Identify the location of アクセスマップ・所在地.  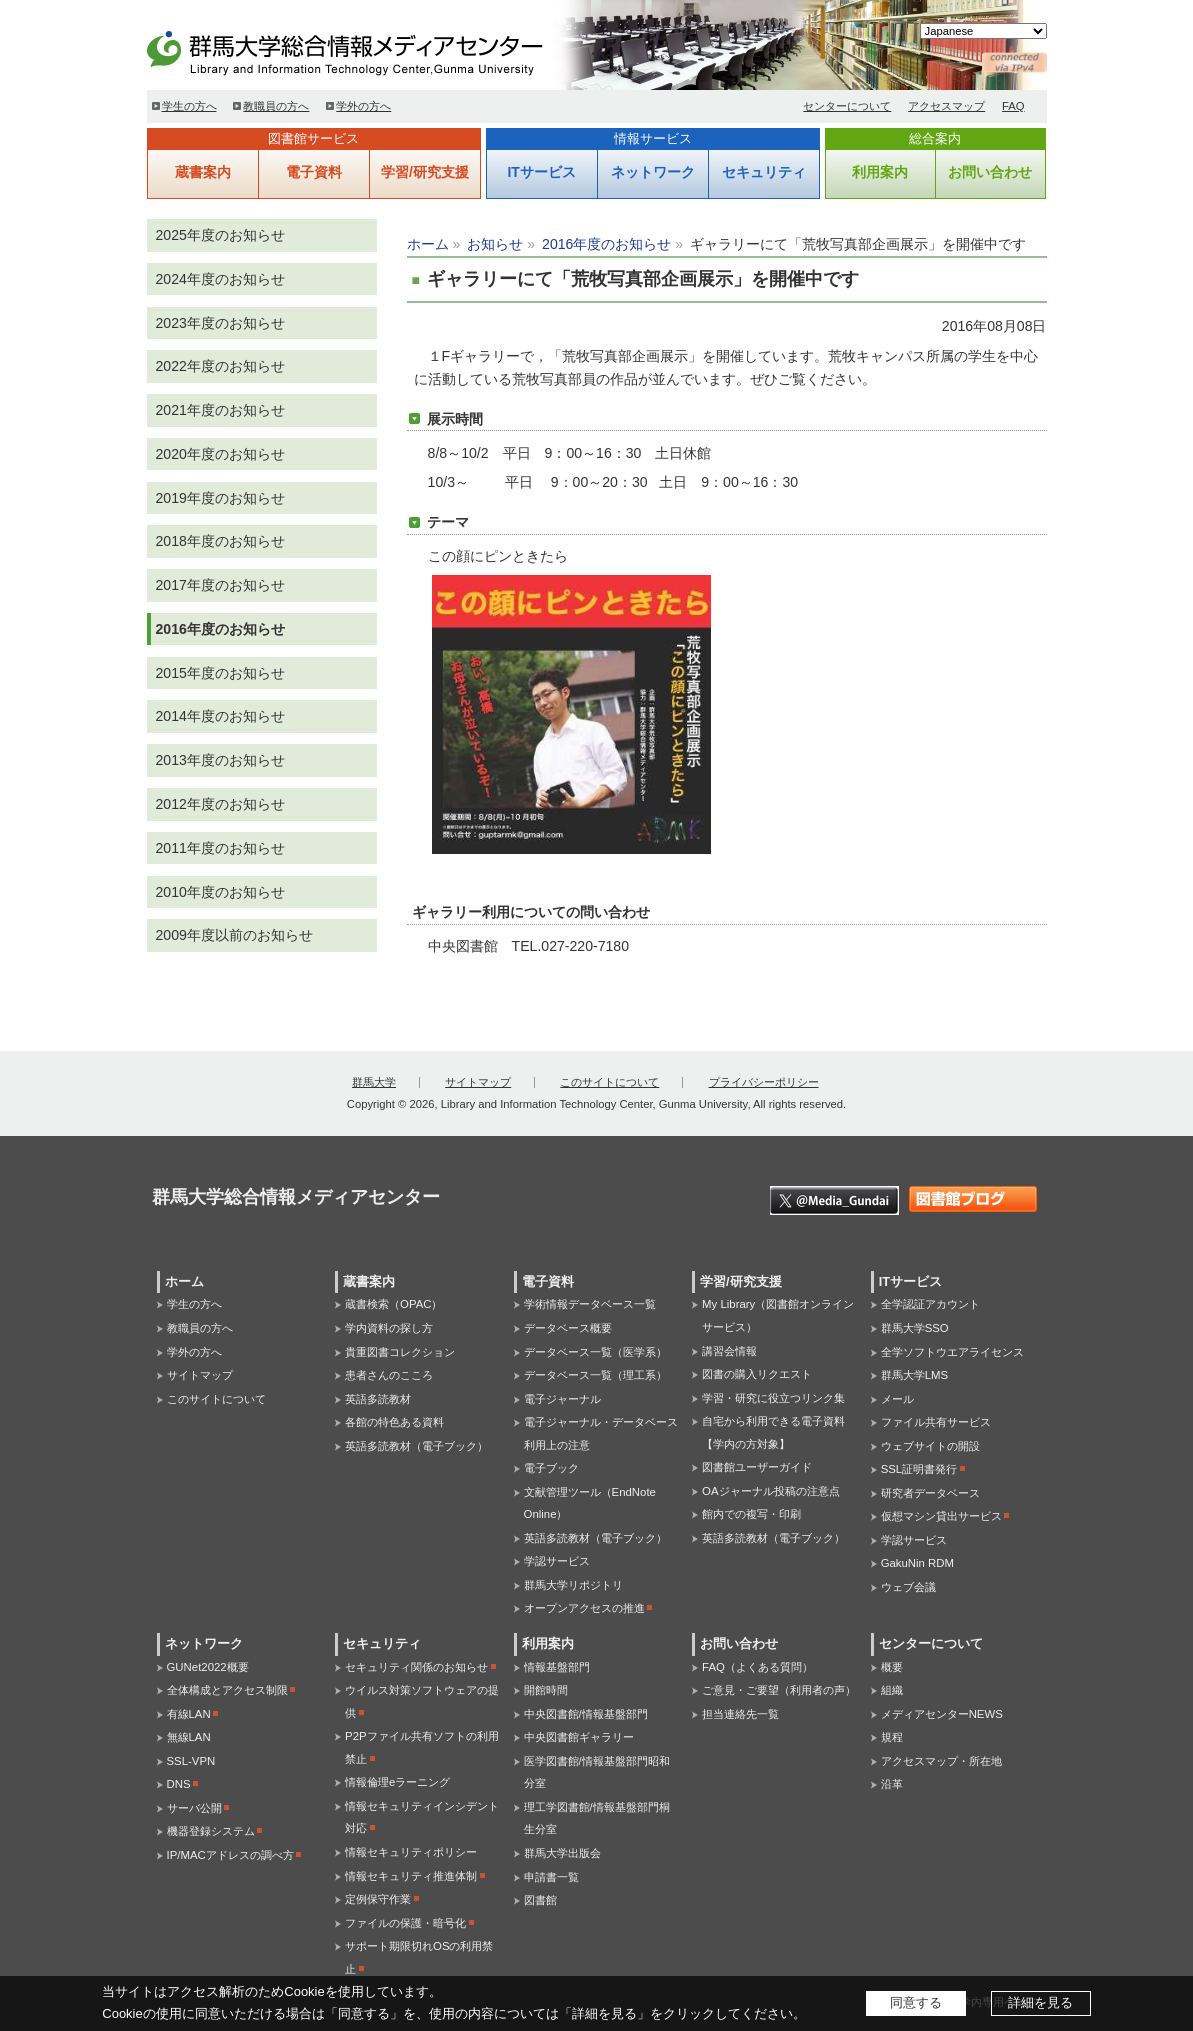
(941, 1761).